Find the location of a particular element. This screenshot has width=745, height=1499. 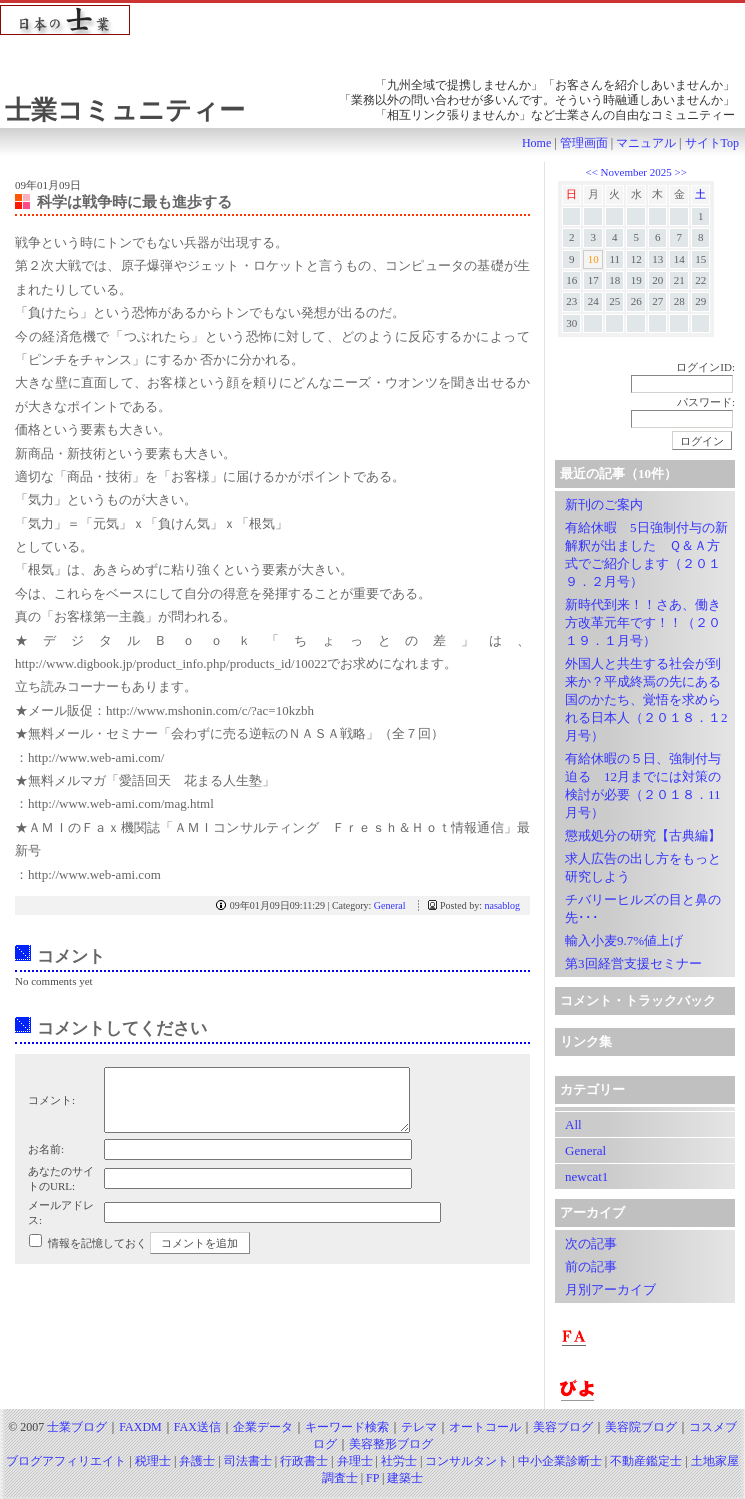

輸入小麦9.7%値上げ is located at coordinates (624, 940).